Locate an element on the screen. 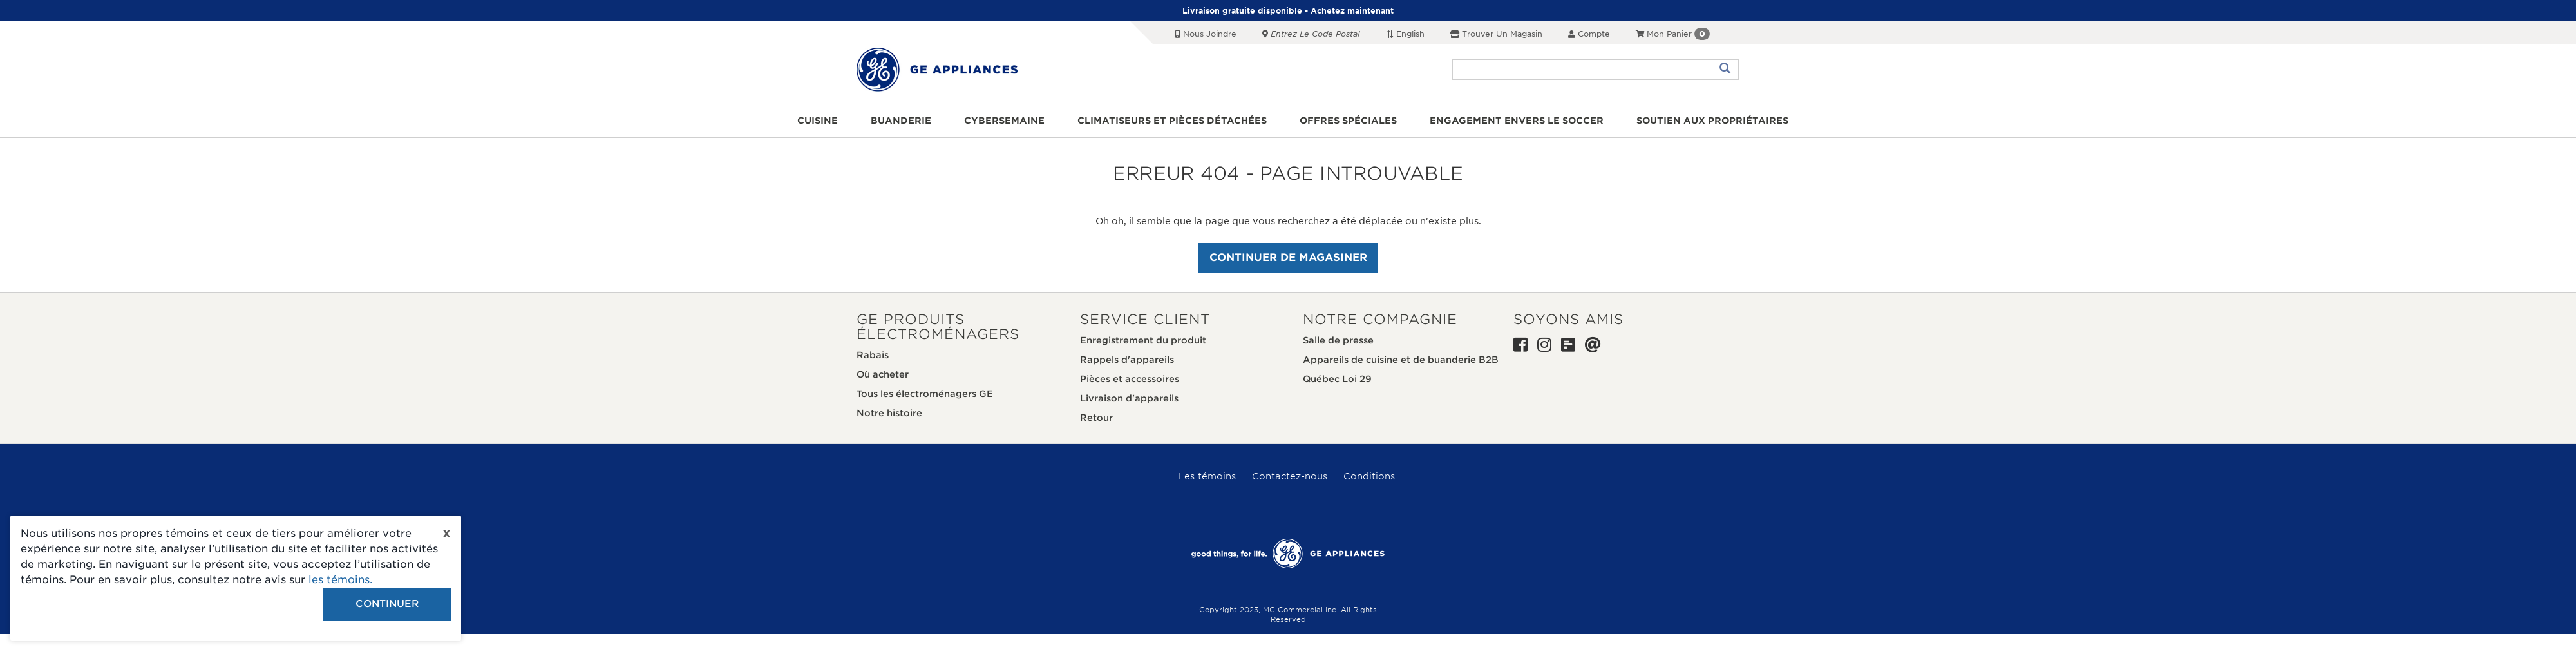 This screenshot has width=2576, height=647. Compte is located at coordinates (1589, 34).